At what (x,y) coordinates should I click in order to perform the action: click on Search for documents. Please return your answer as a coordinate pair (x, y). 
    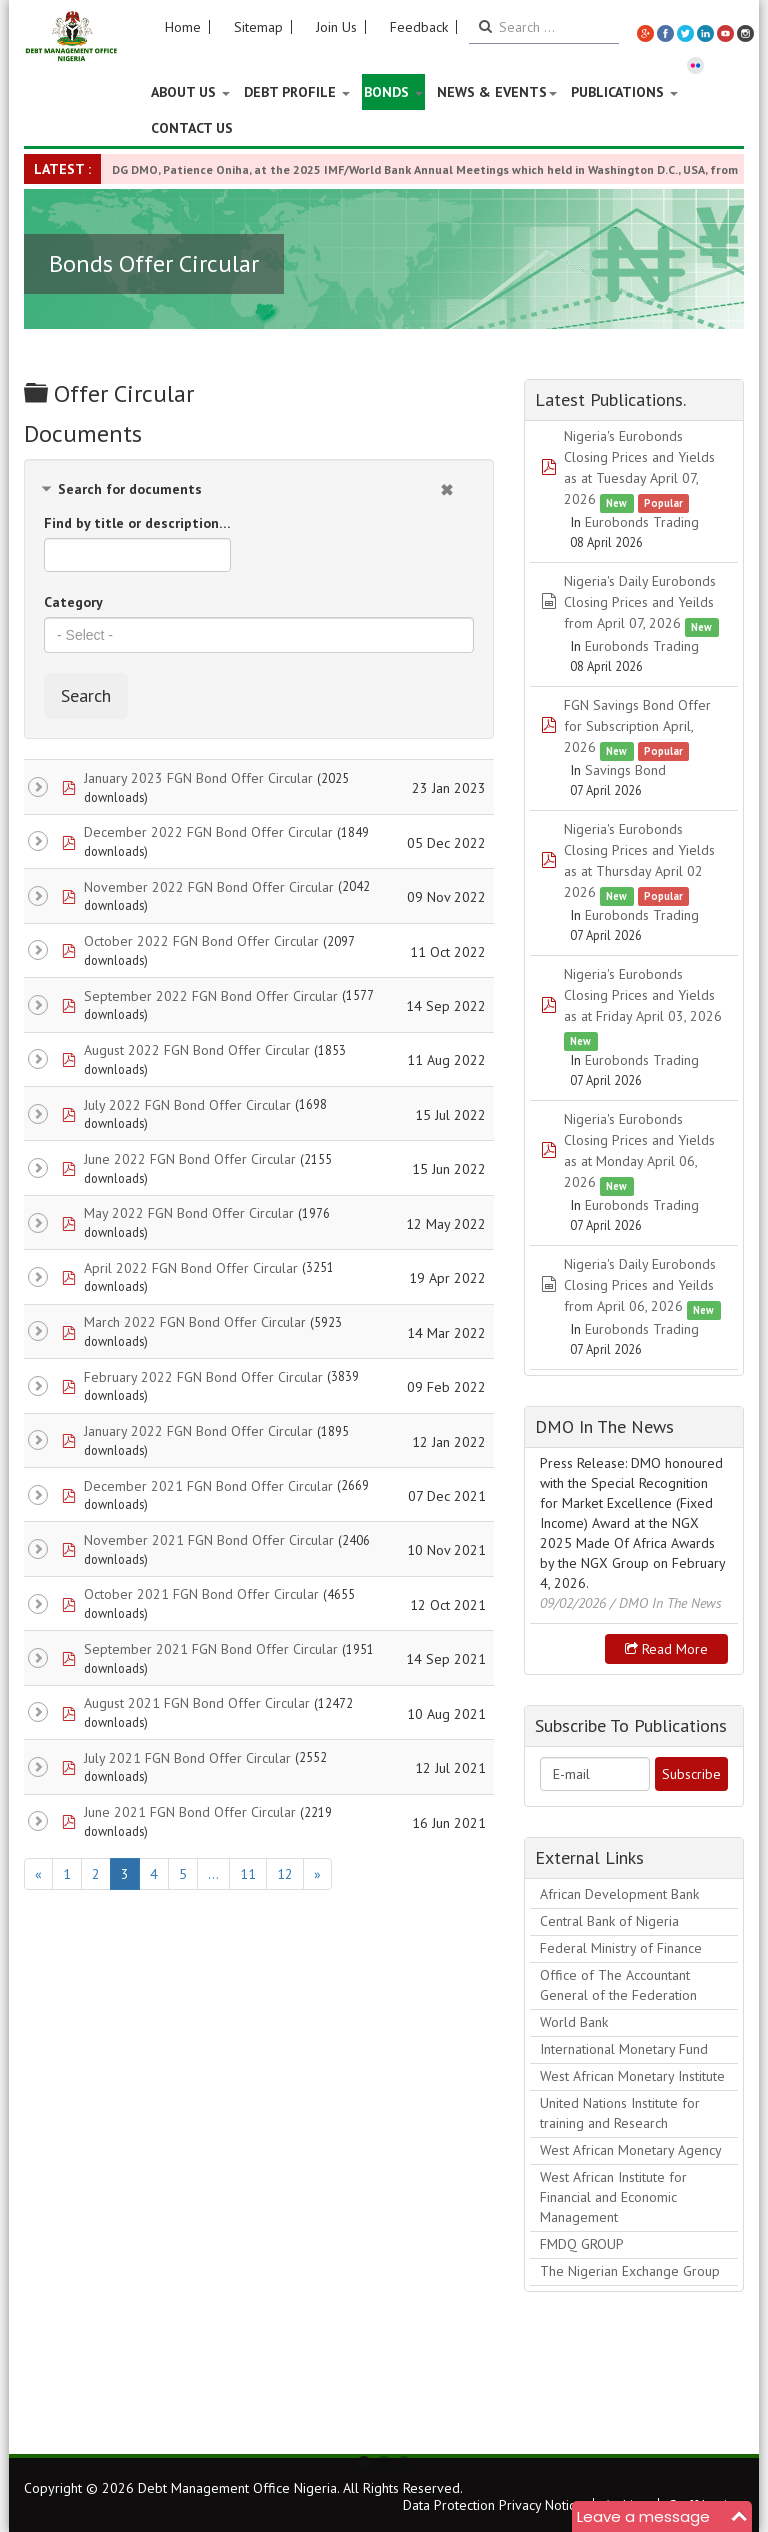
    Looking at the image, I should click on (130, 489).